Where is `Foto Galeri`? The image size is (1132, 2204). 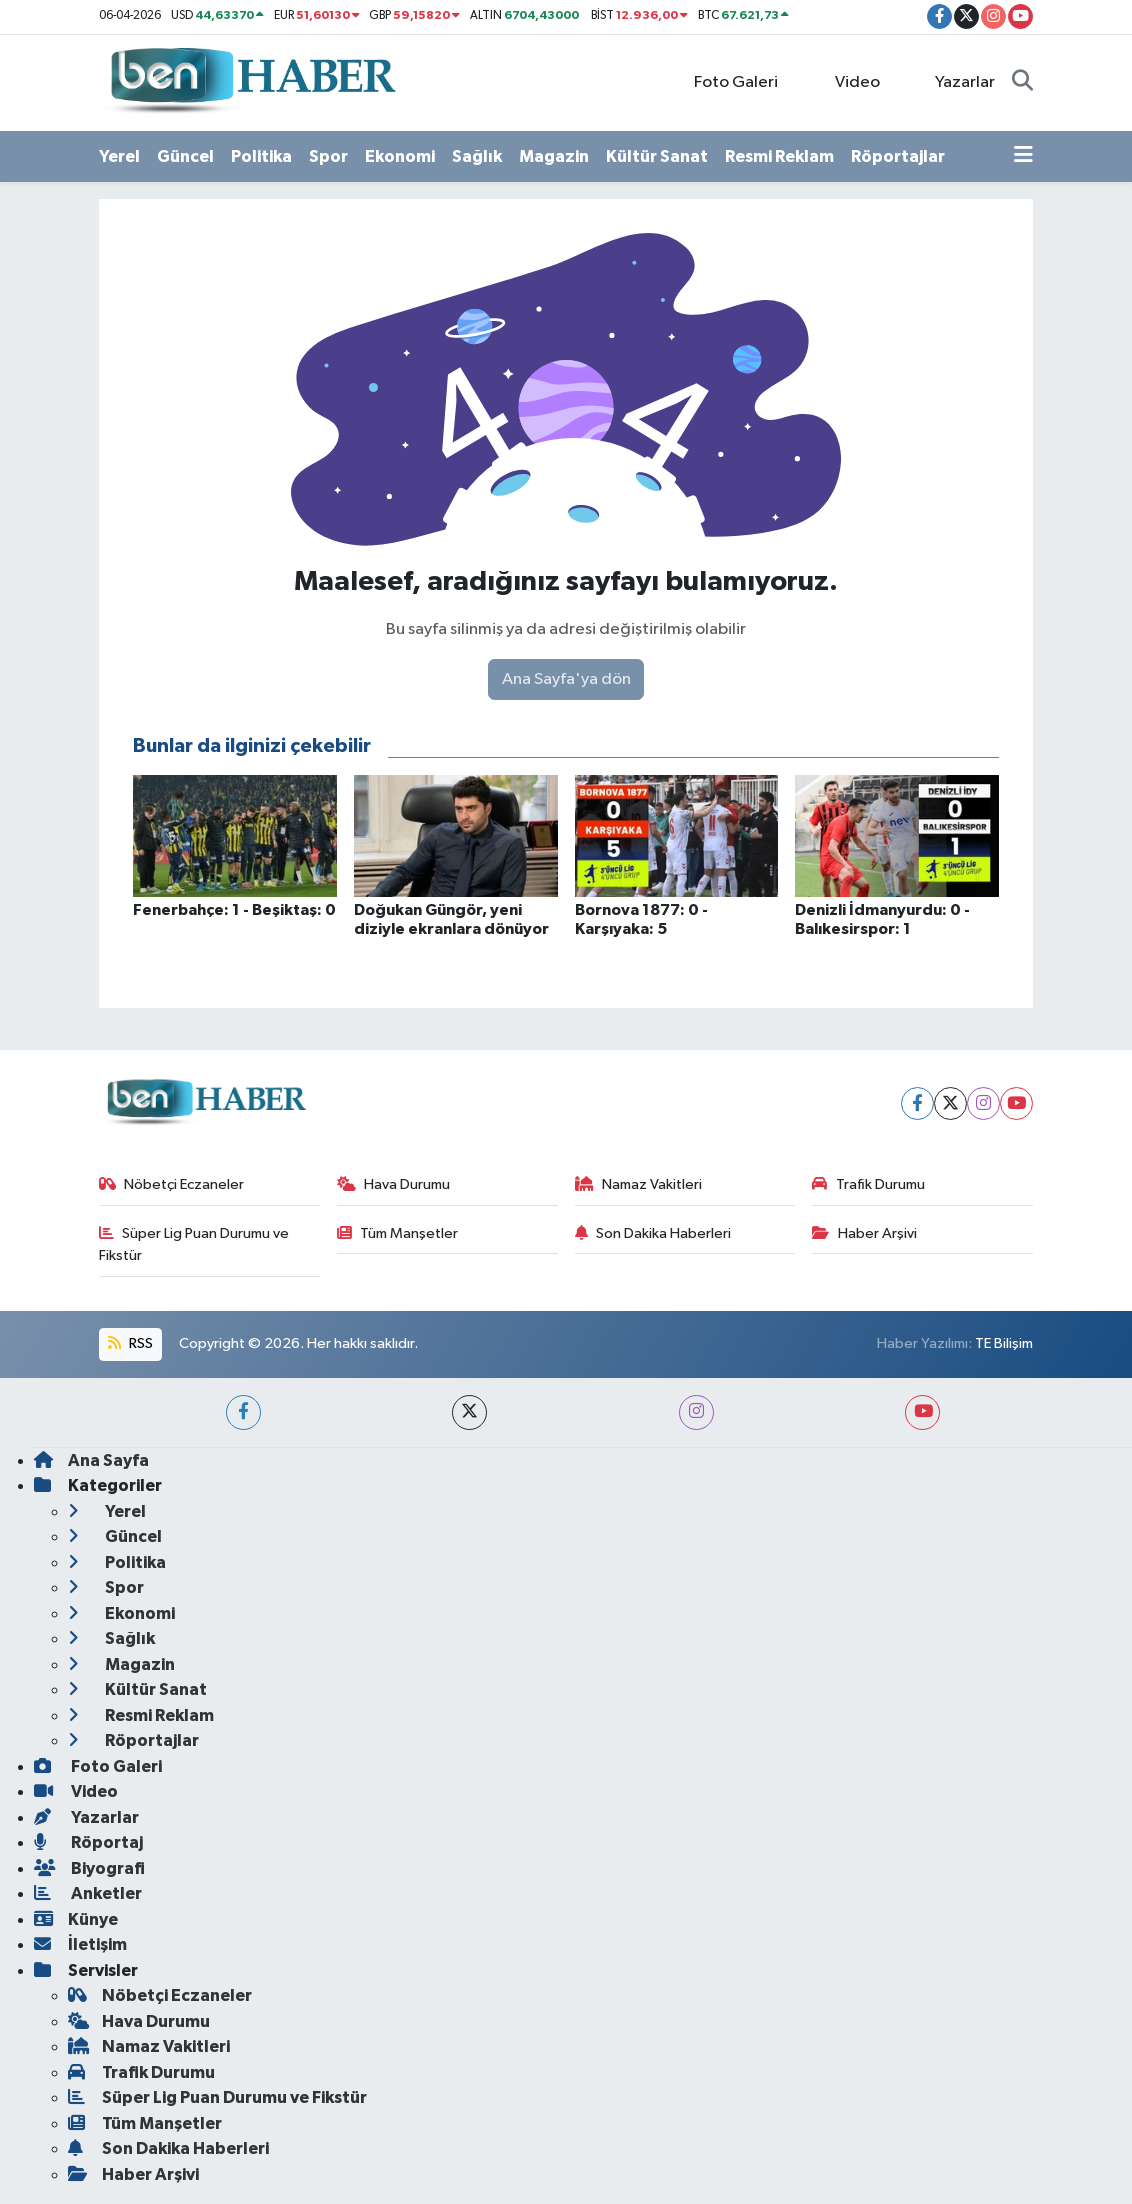 Foto Galeri is located at coordinates (725, 81).